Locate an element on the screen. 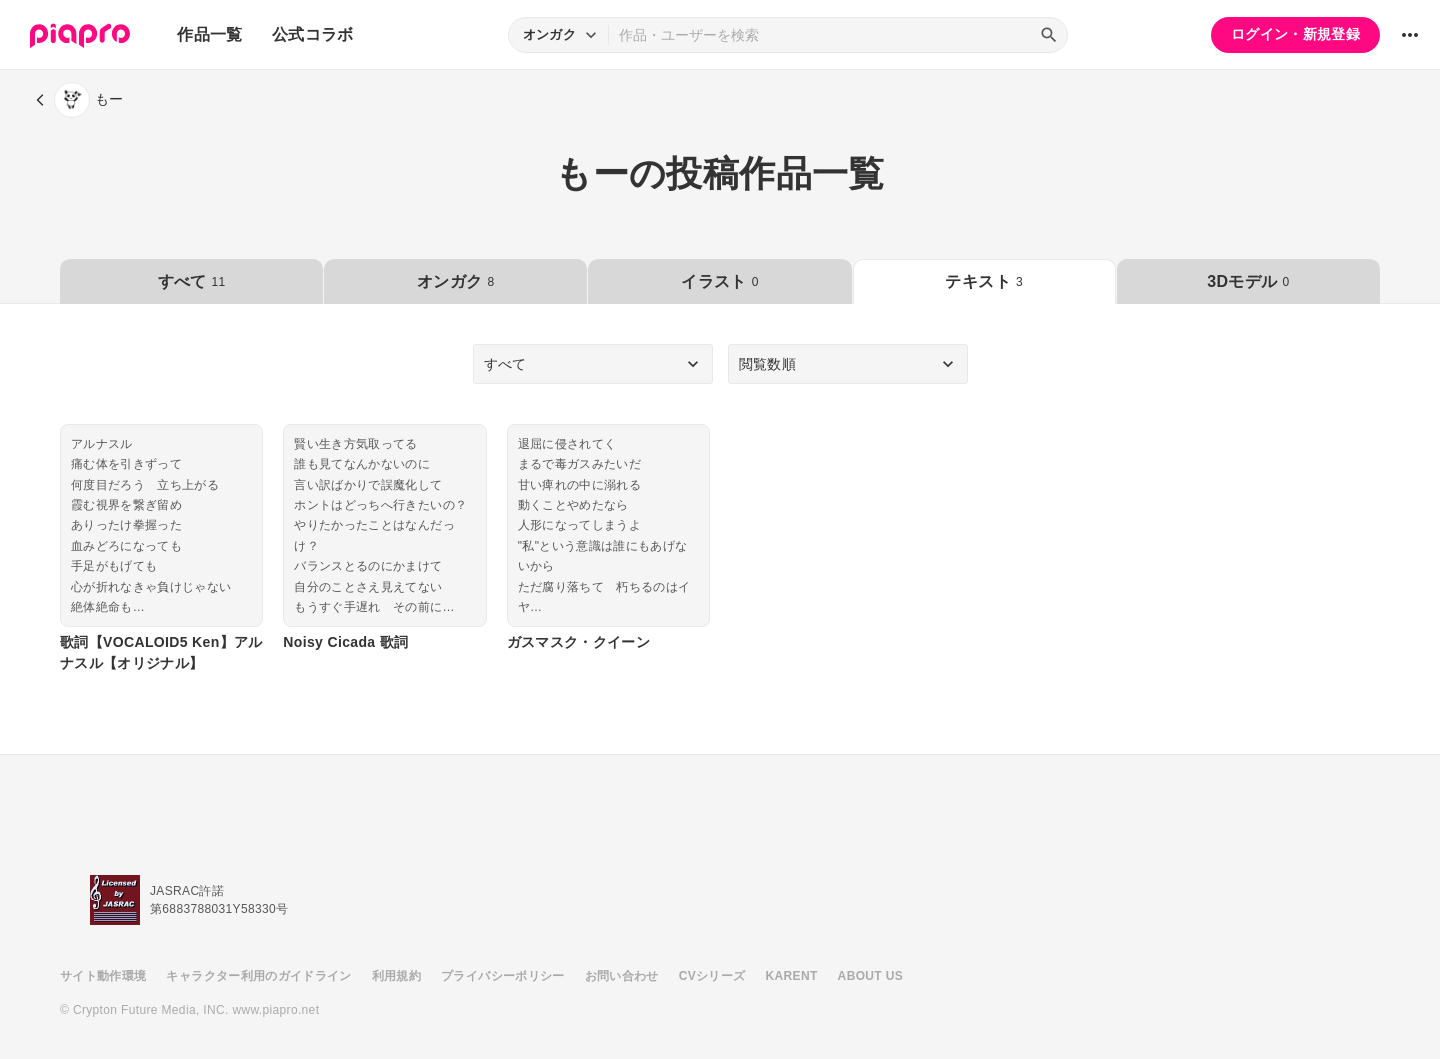 The width and height of the screenshot is (1440, 1059). 3Dモデル is located at coordinates (1248, 281).